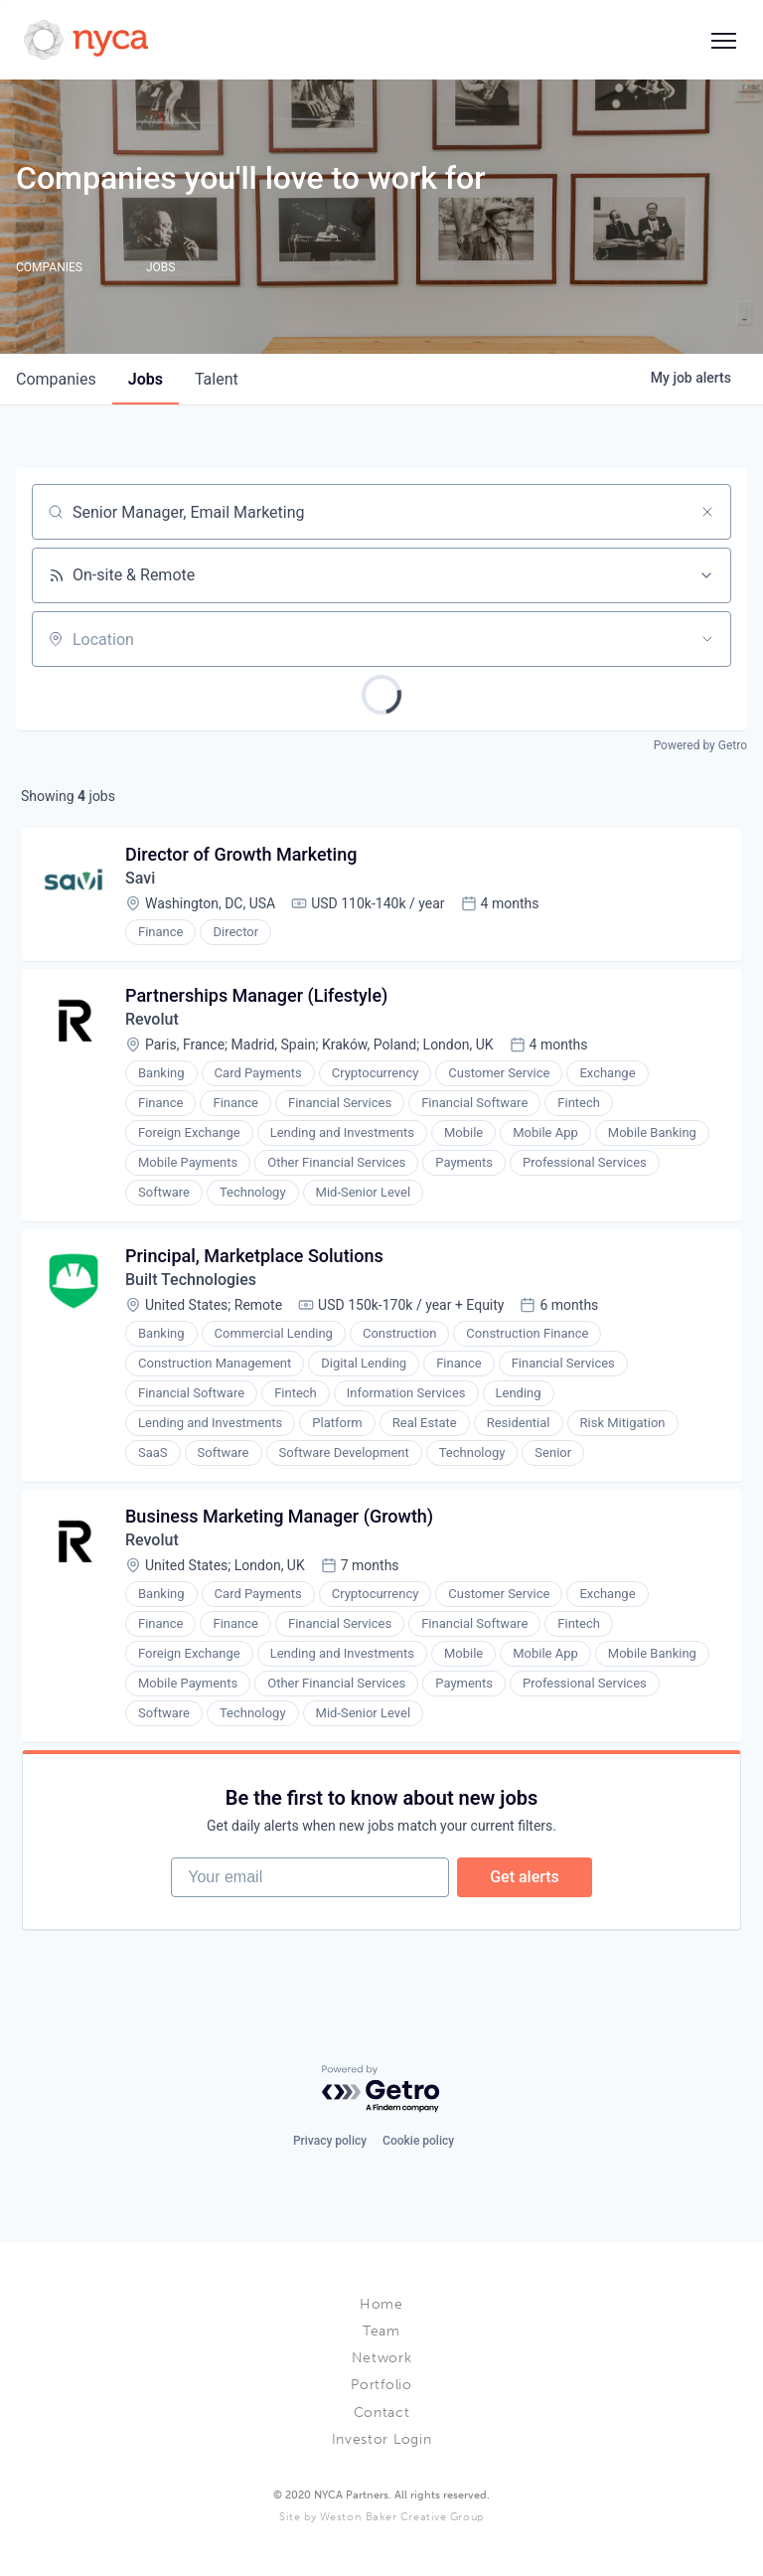 The width and height of the screenshot is (763, 2576). I want to click on Cookie policy, so click(418, 2141).